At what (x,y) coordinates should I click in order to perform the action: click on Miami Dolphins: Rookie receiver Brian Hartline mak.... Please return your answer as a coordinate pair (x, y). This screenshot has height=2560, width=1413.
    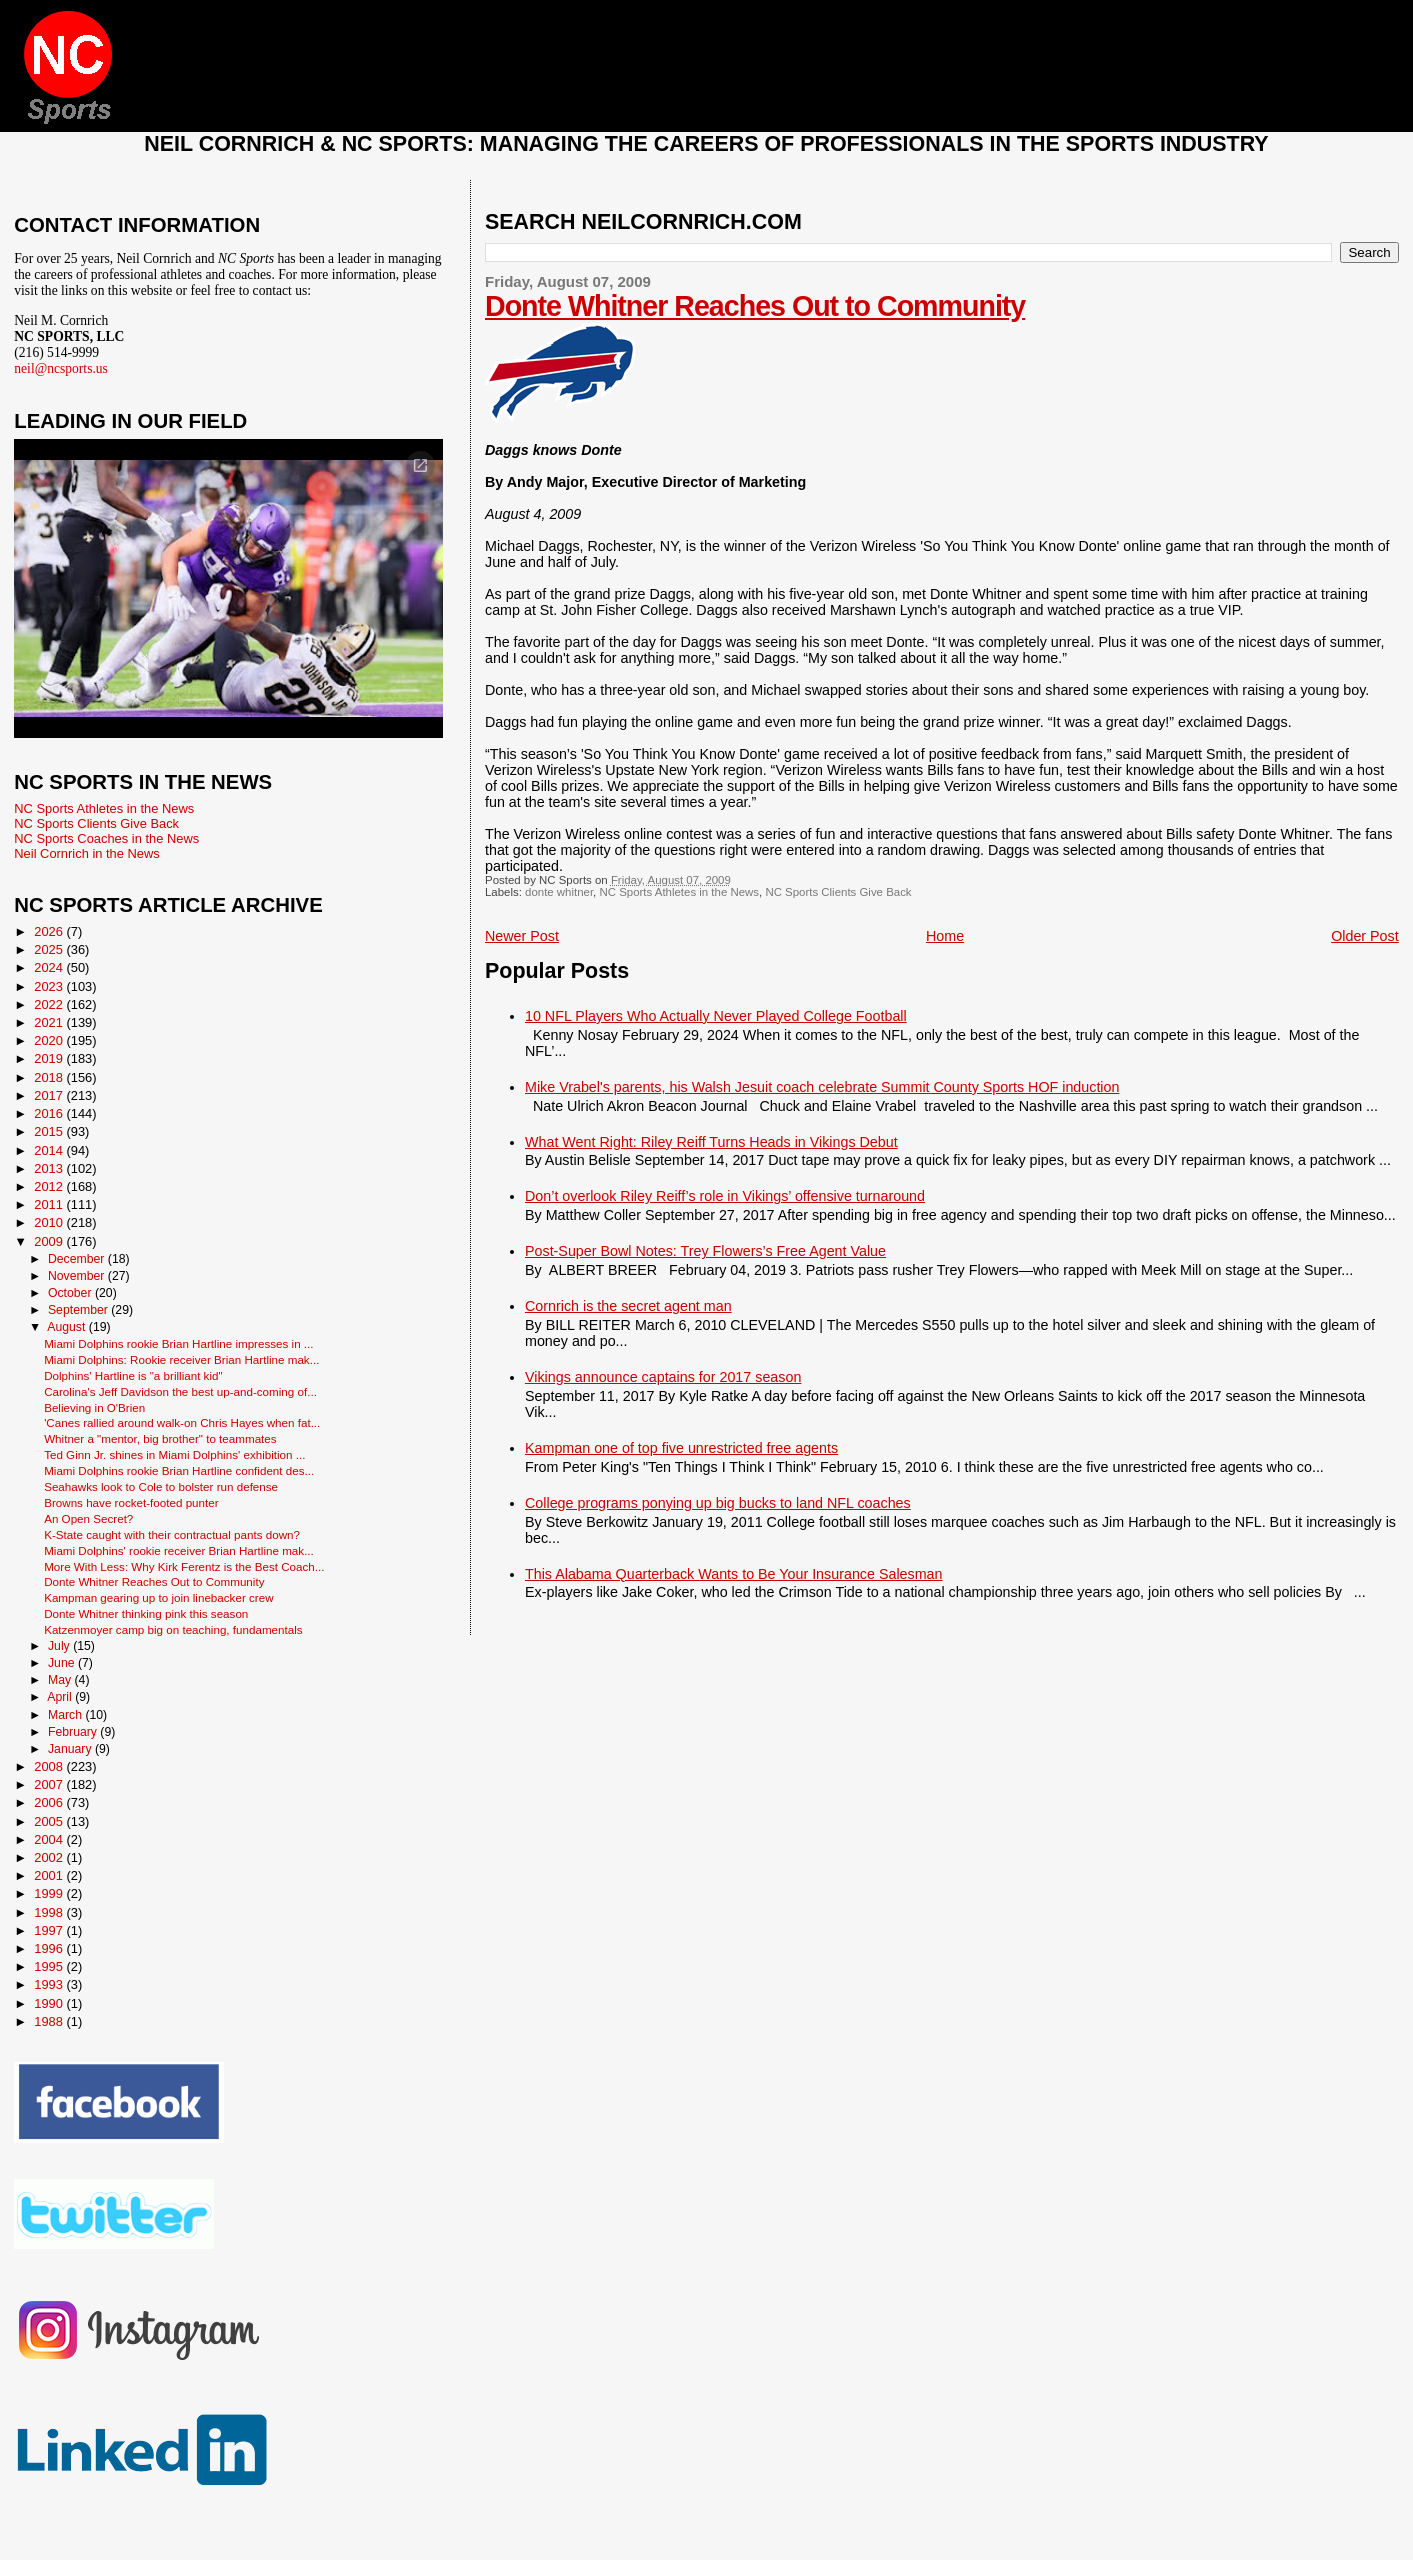
    Looking at the image, I should click on (181, 1359).